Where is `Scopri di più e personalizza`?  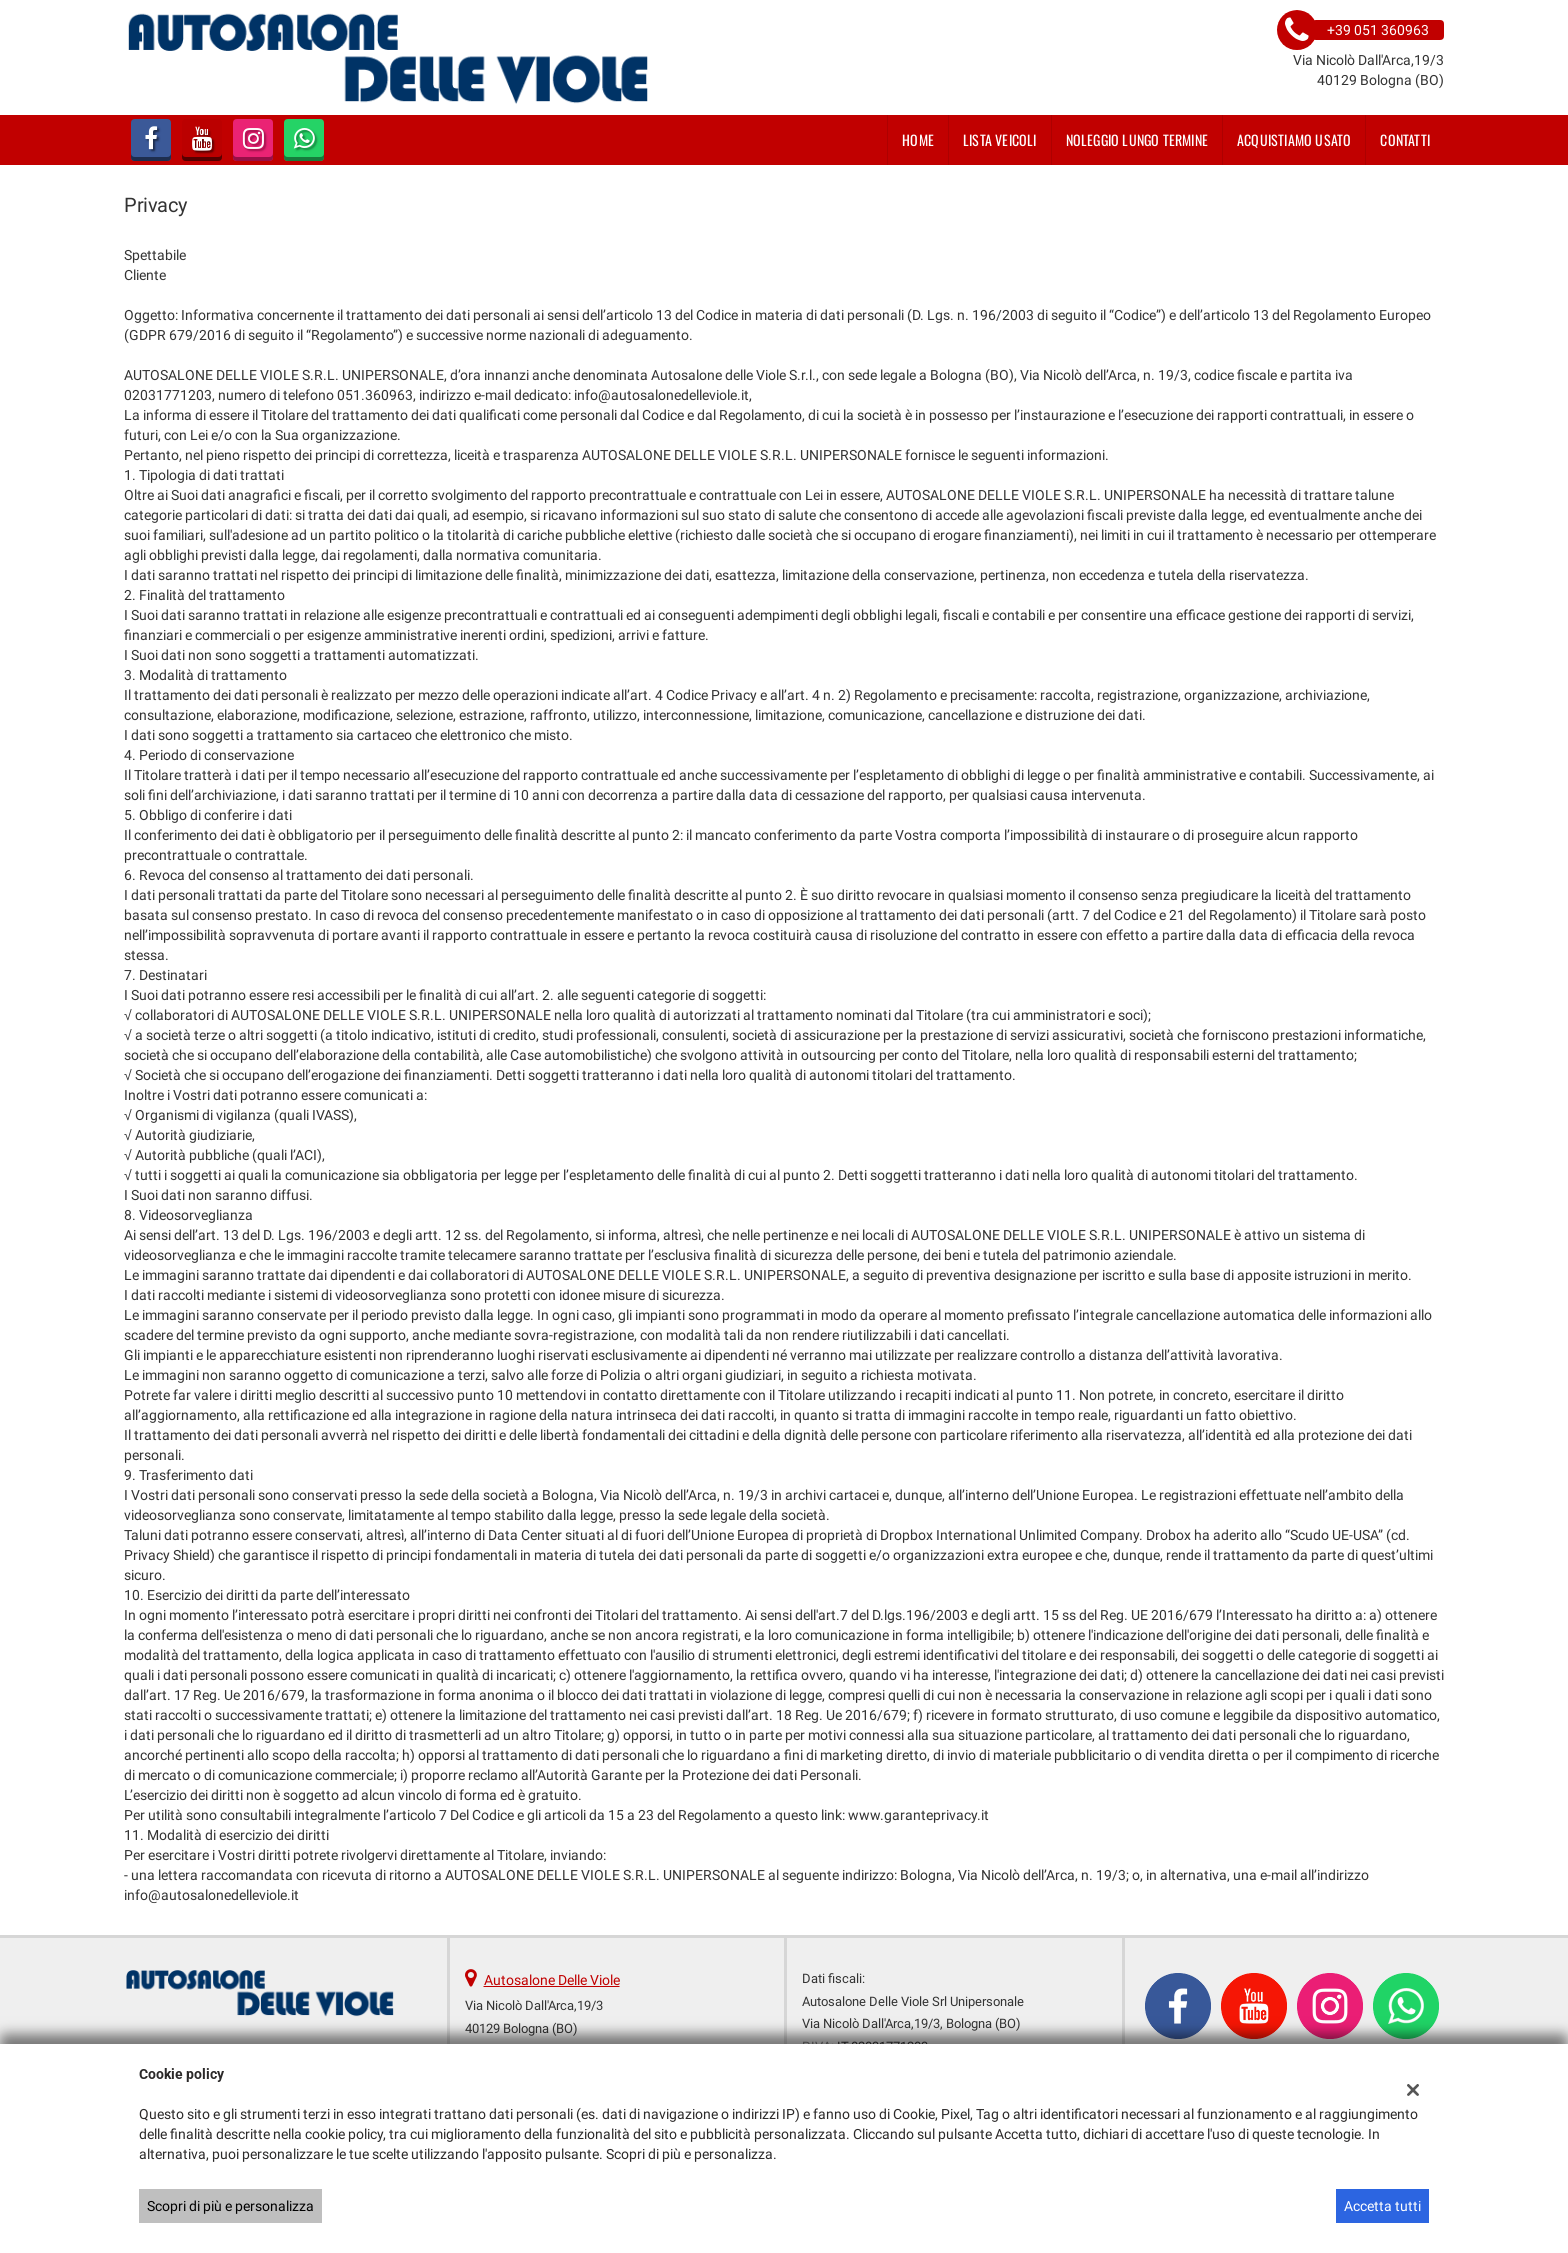 Scopri di più e personalizza is located at coordinates (230, 2206).